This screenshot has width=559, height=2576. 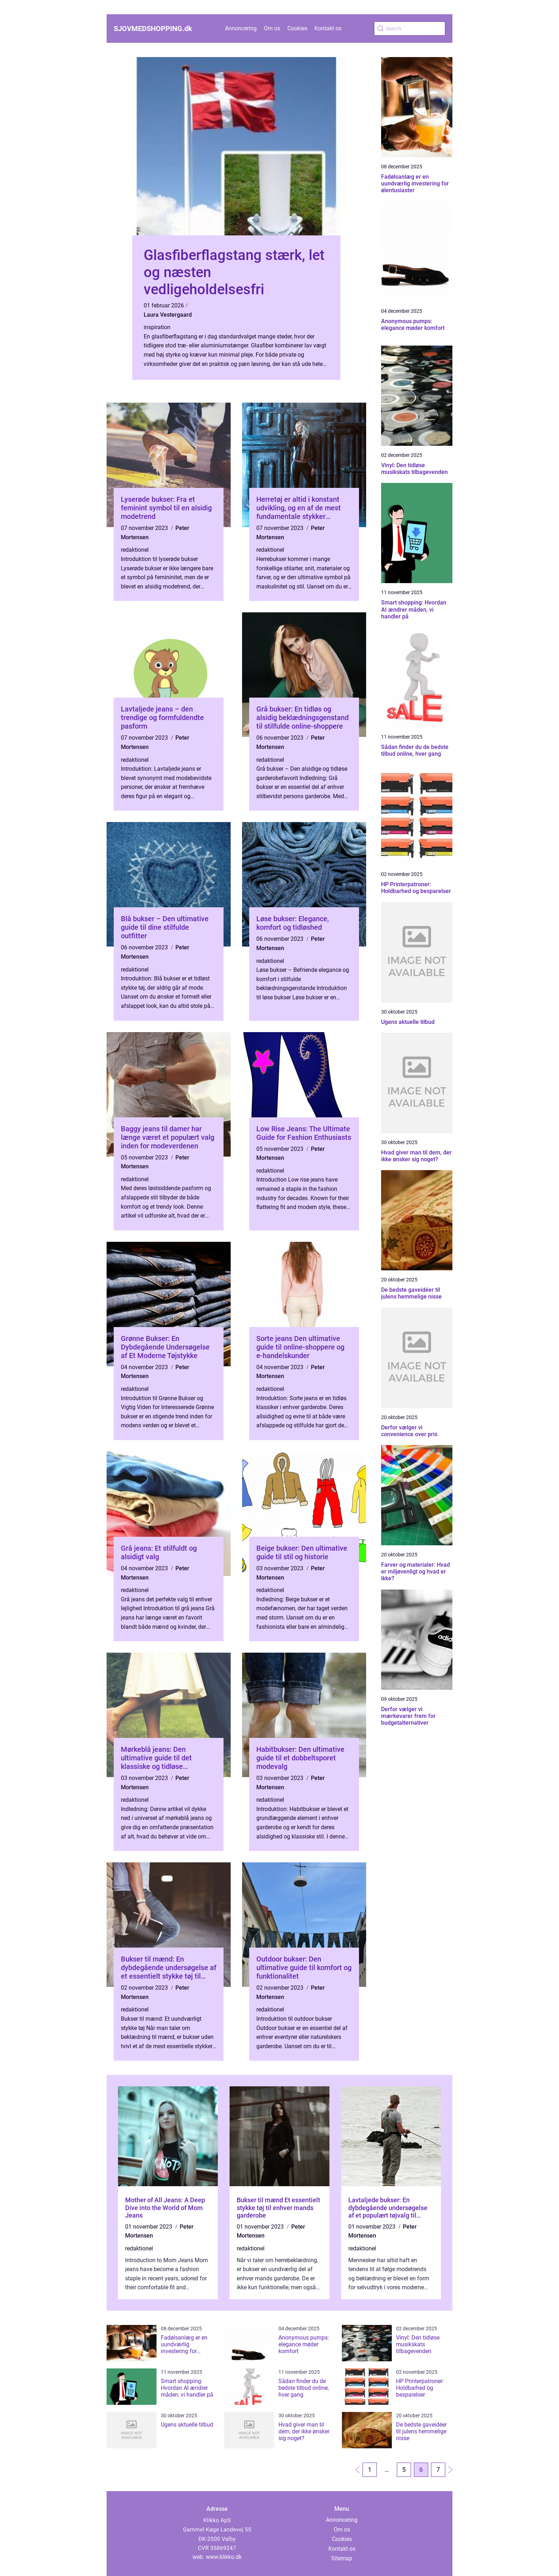 What do you see at coordinates (241, 28) in the screenshot?
I see `Annoncering` at bounding box center [241, 28].